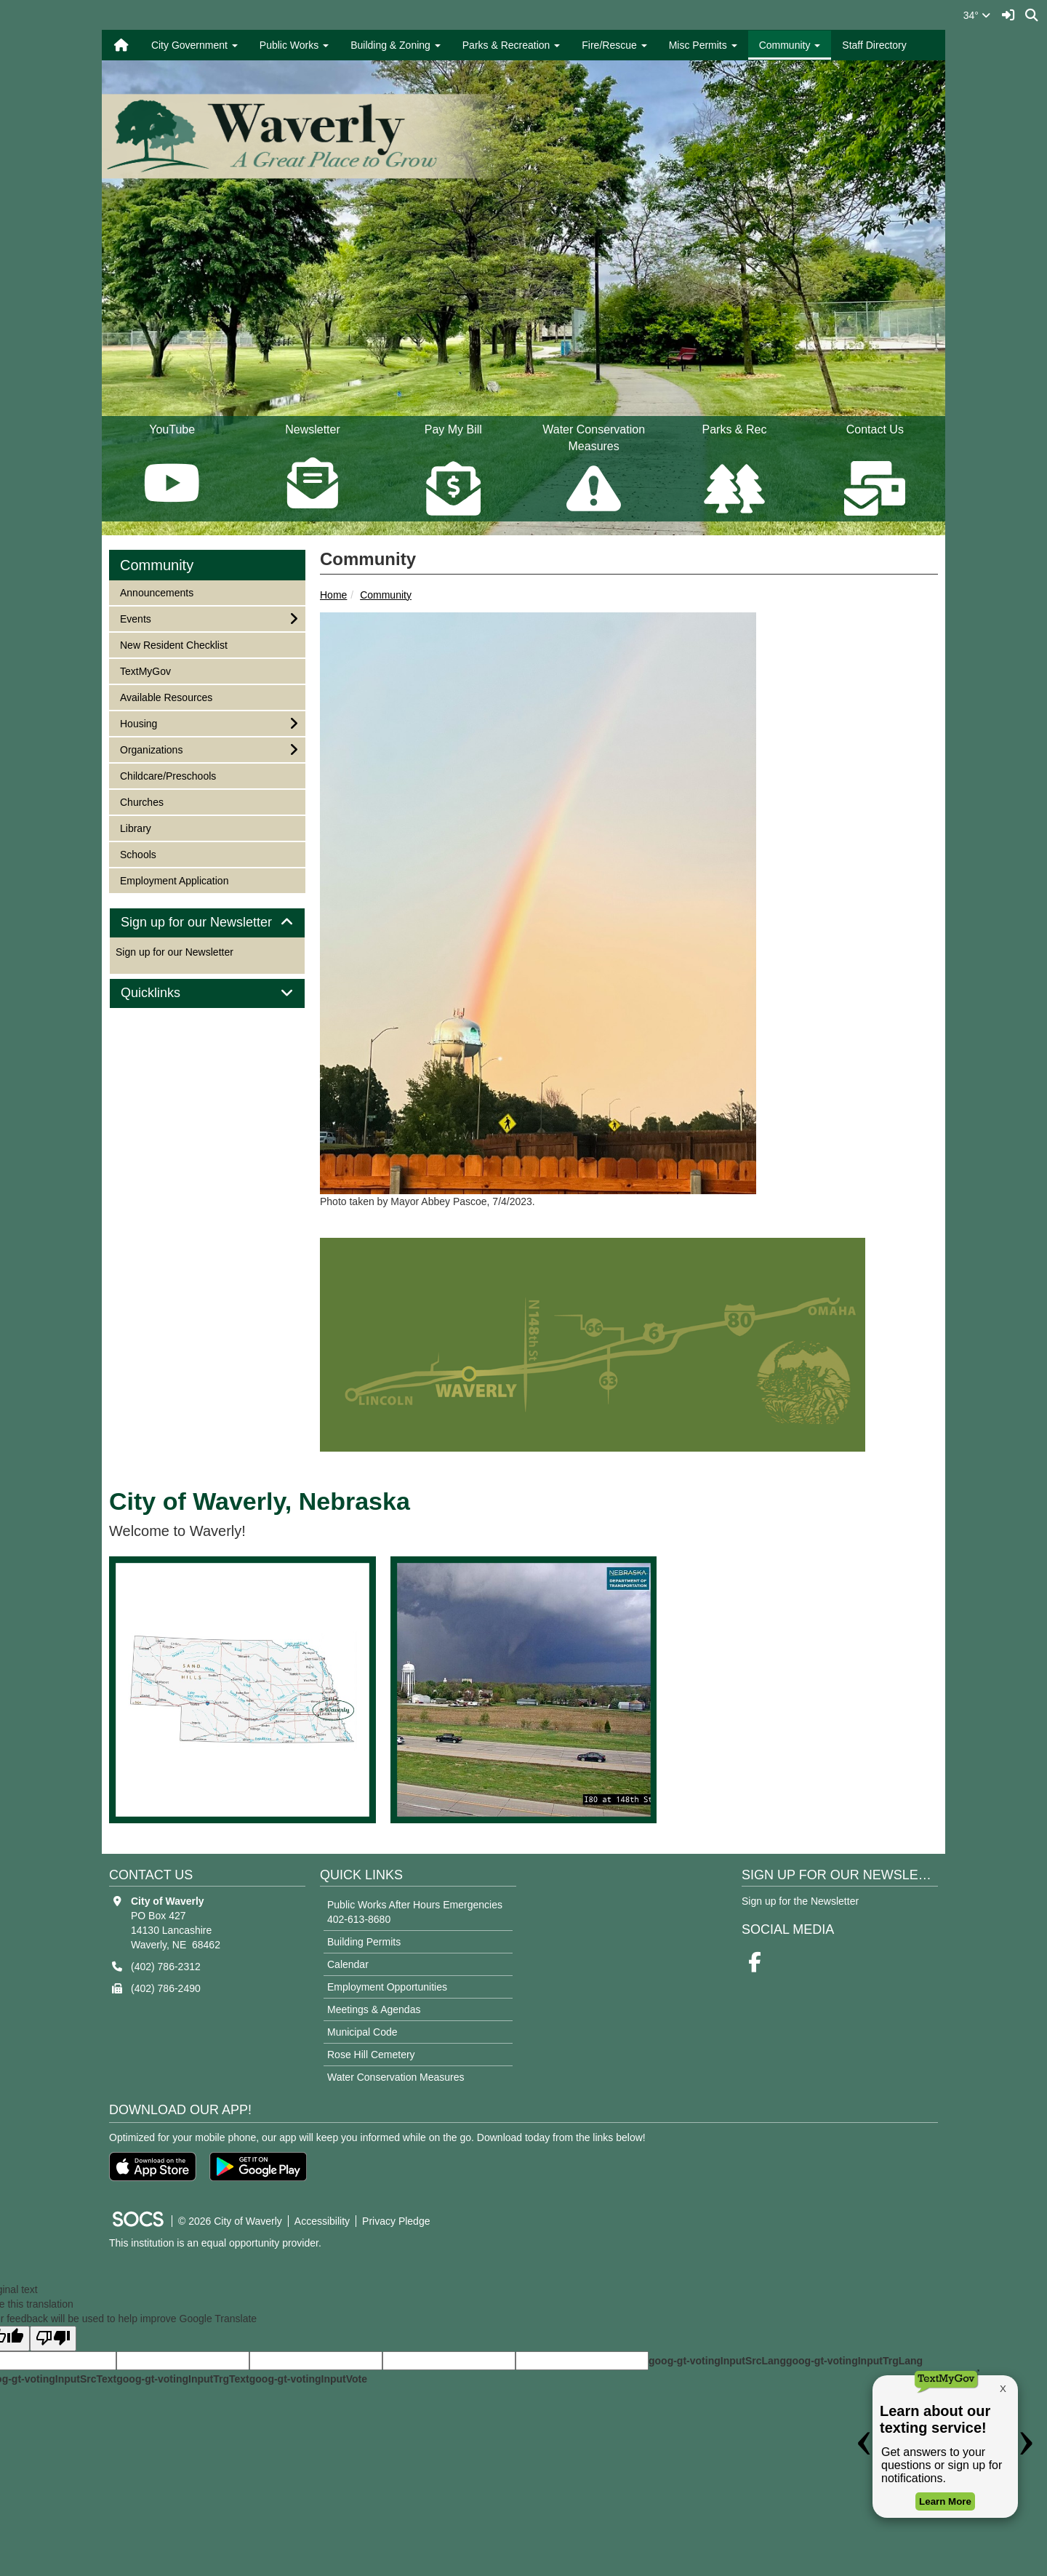 The width and height of the screenshot is (1047, 2576). What do you see at coordinates (790, 45) in the screenshot?
I see `Community [button]` at bounding box center [790, 45].